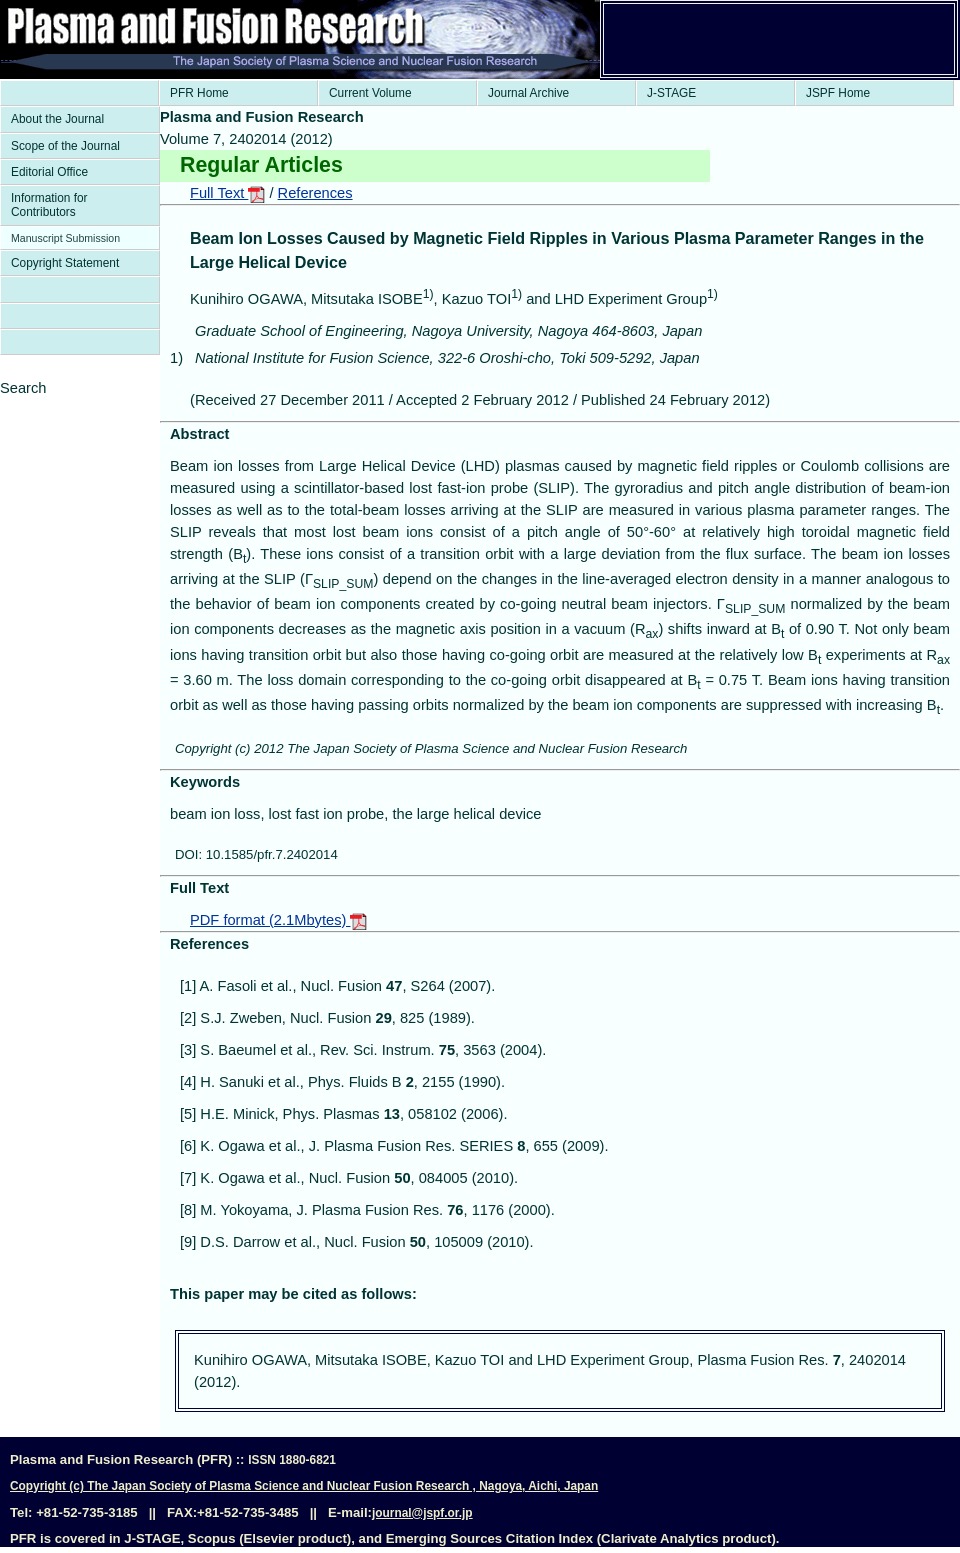 This screenshot has height=1553, width=960. Describe the element at coordinates (65, 263) in the screenshot. I see `Copyright Statement` at that location.